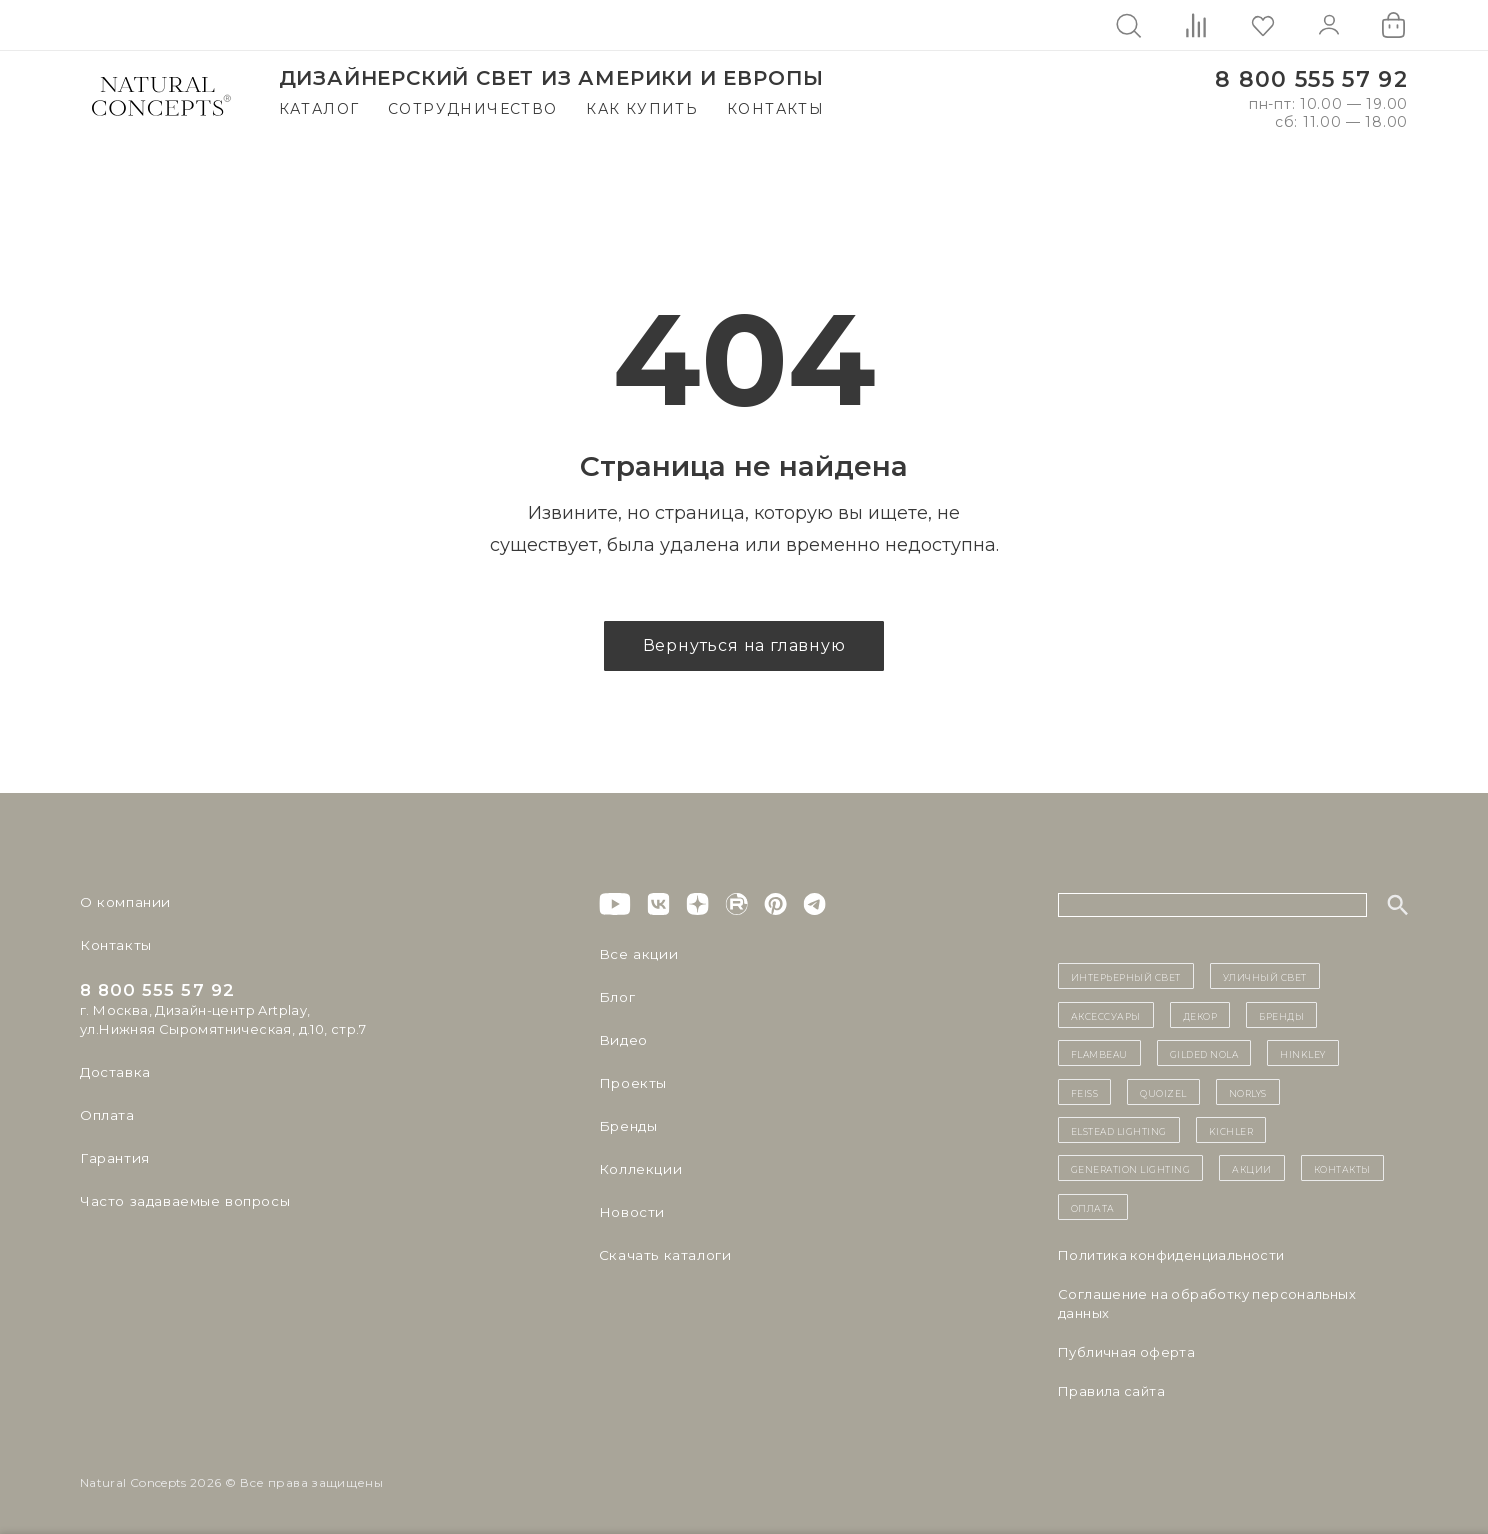 This screenshot has height=1534, width=1488. I want to click on Kichler, so click(1231, 1130).